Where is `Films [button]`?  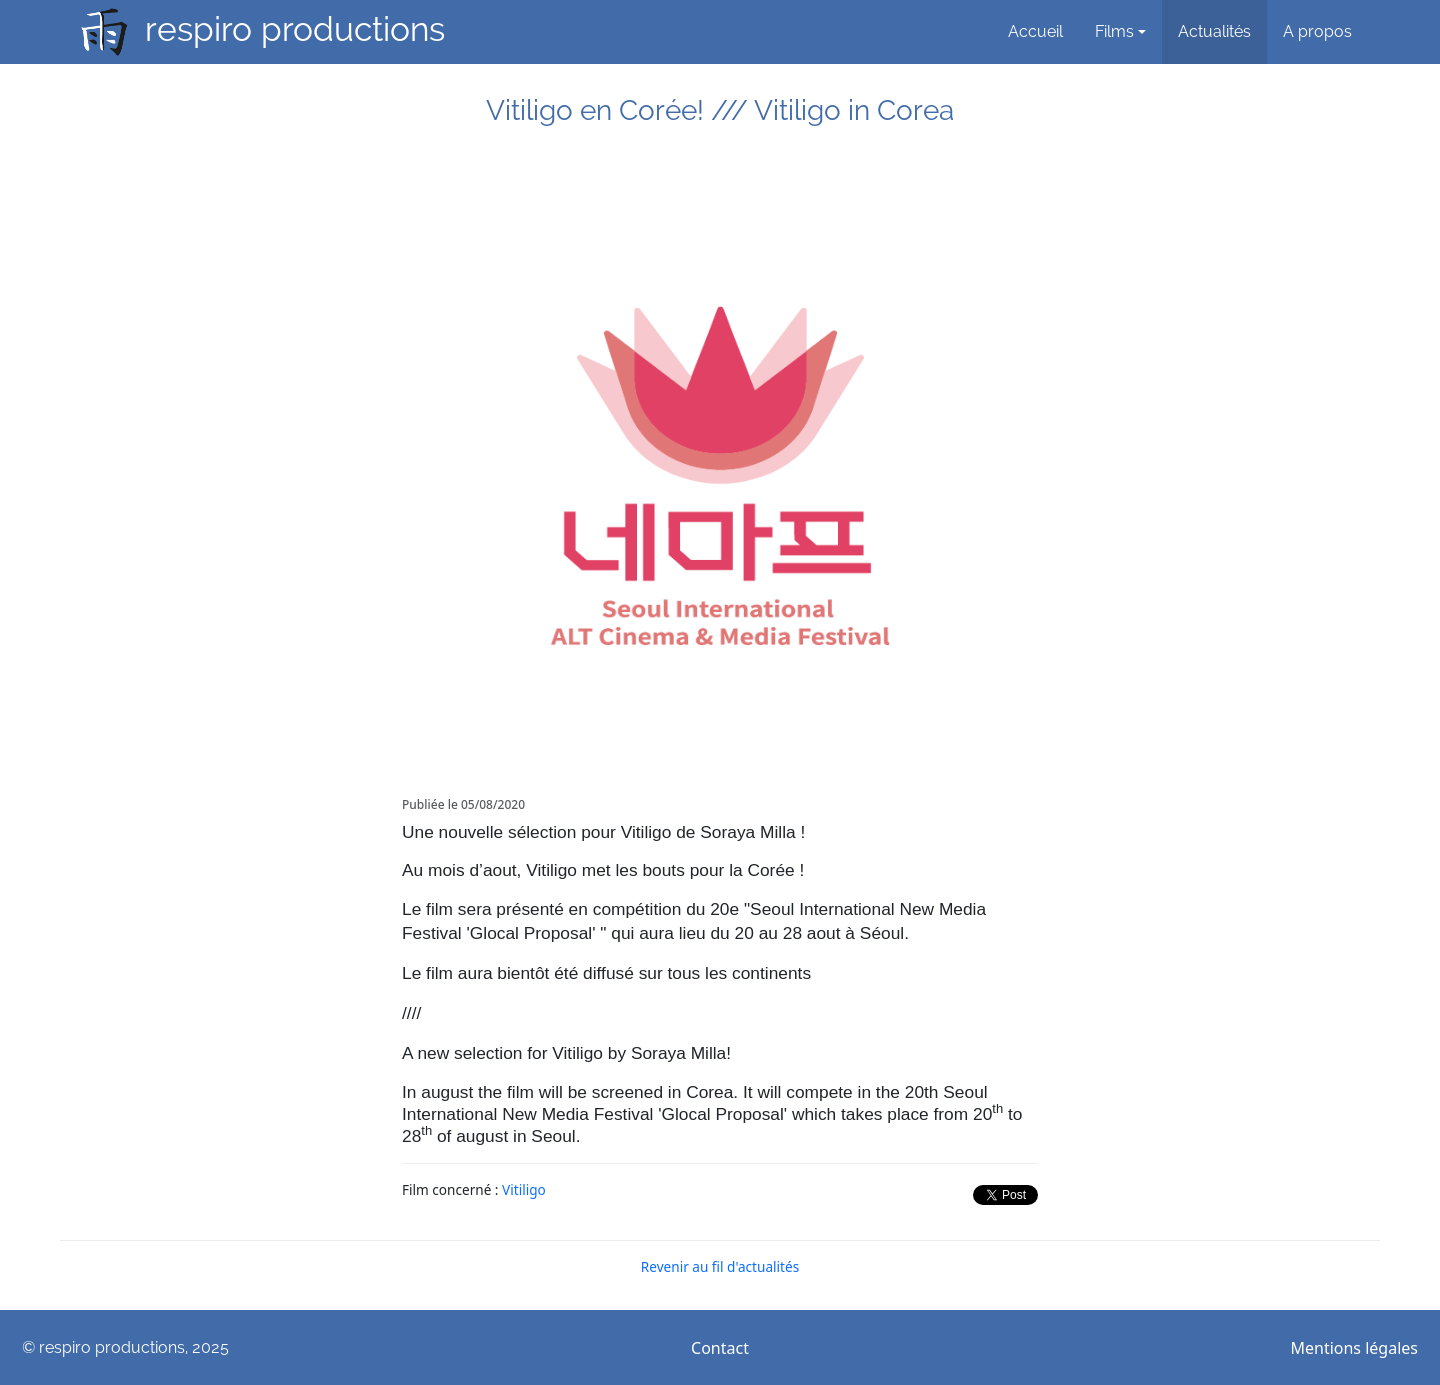 Films [button] is located at coordinates (1114, 31).